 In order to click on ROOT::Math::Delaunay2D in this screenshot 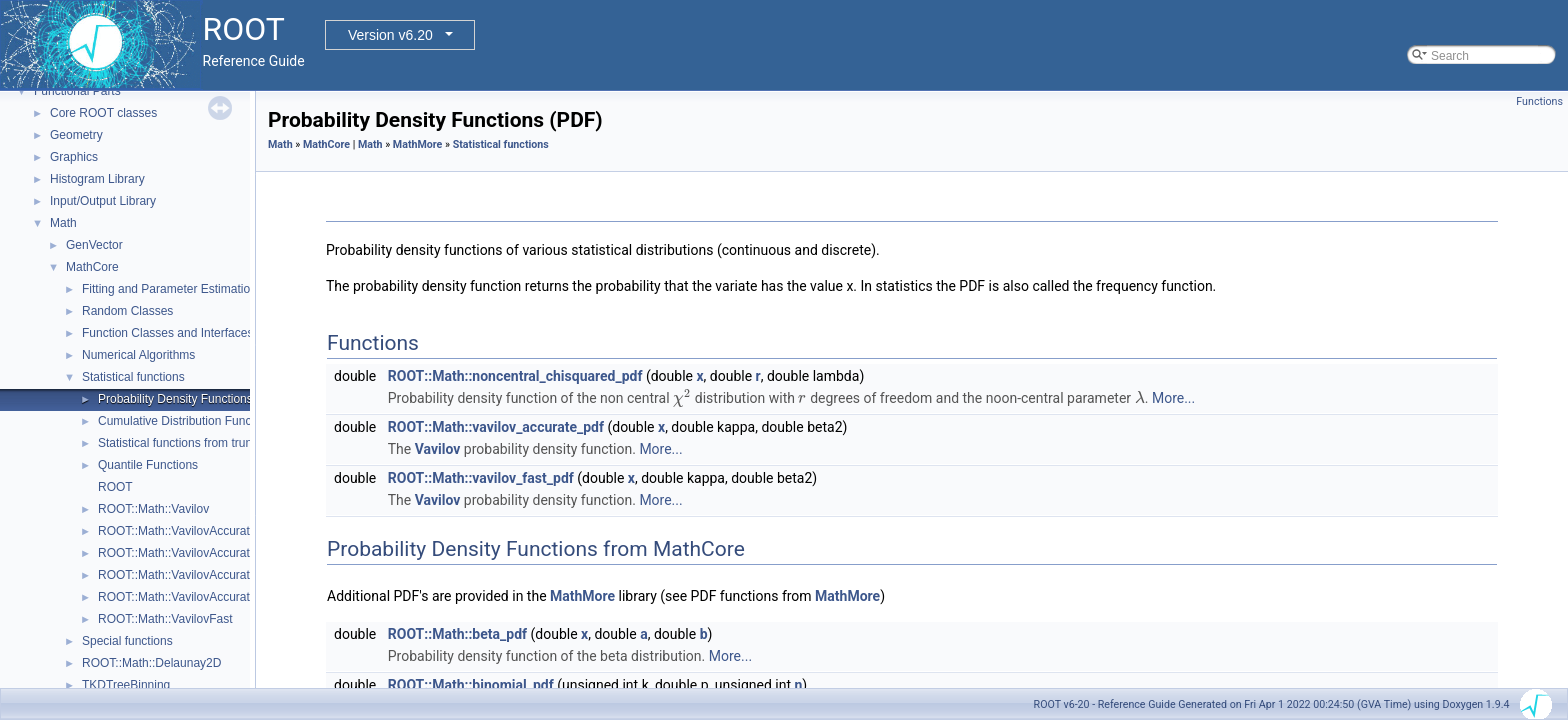, I will do `click(151, 663)`.